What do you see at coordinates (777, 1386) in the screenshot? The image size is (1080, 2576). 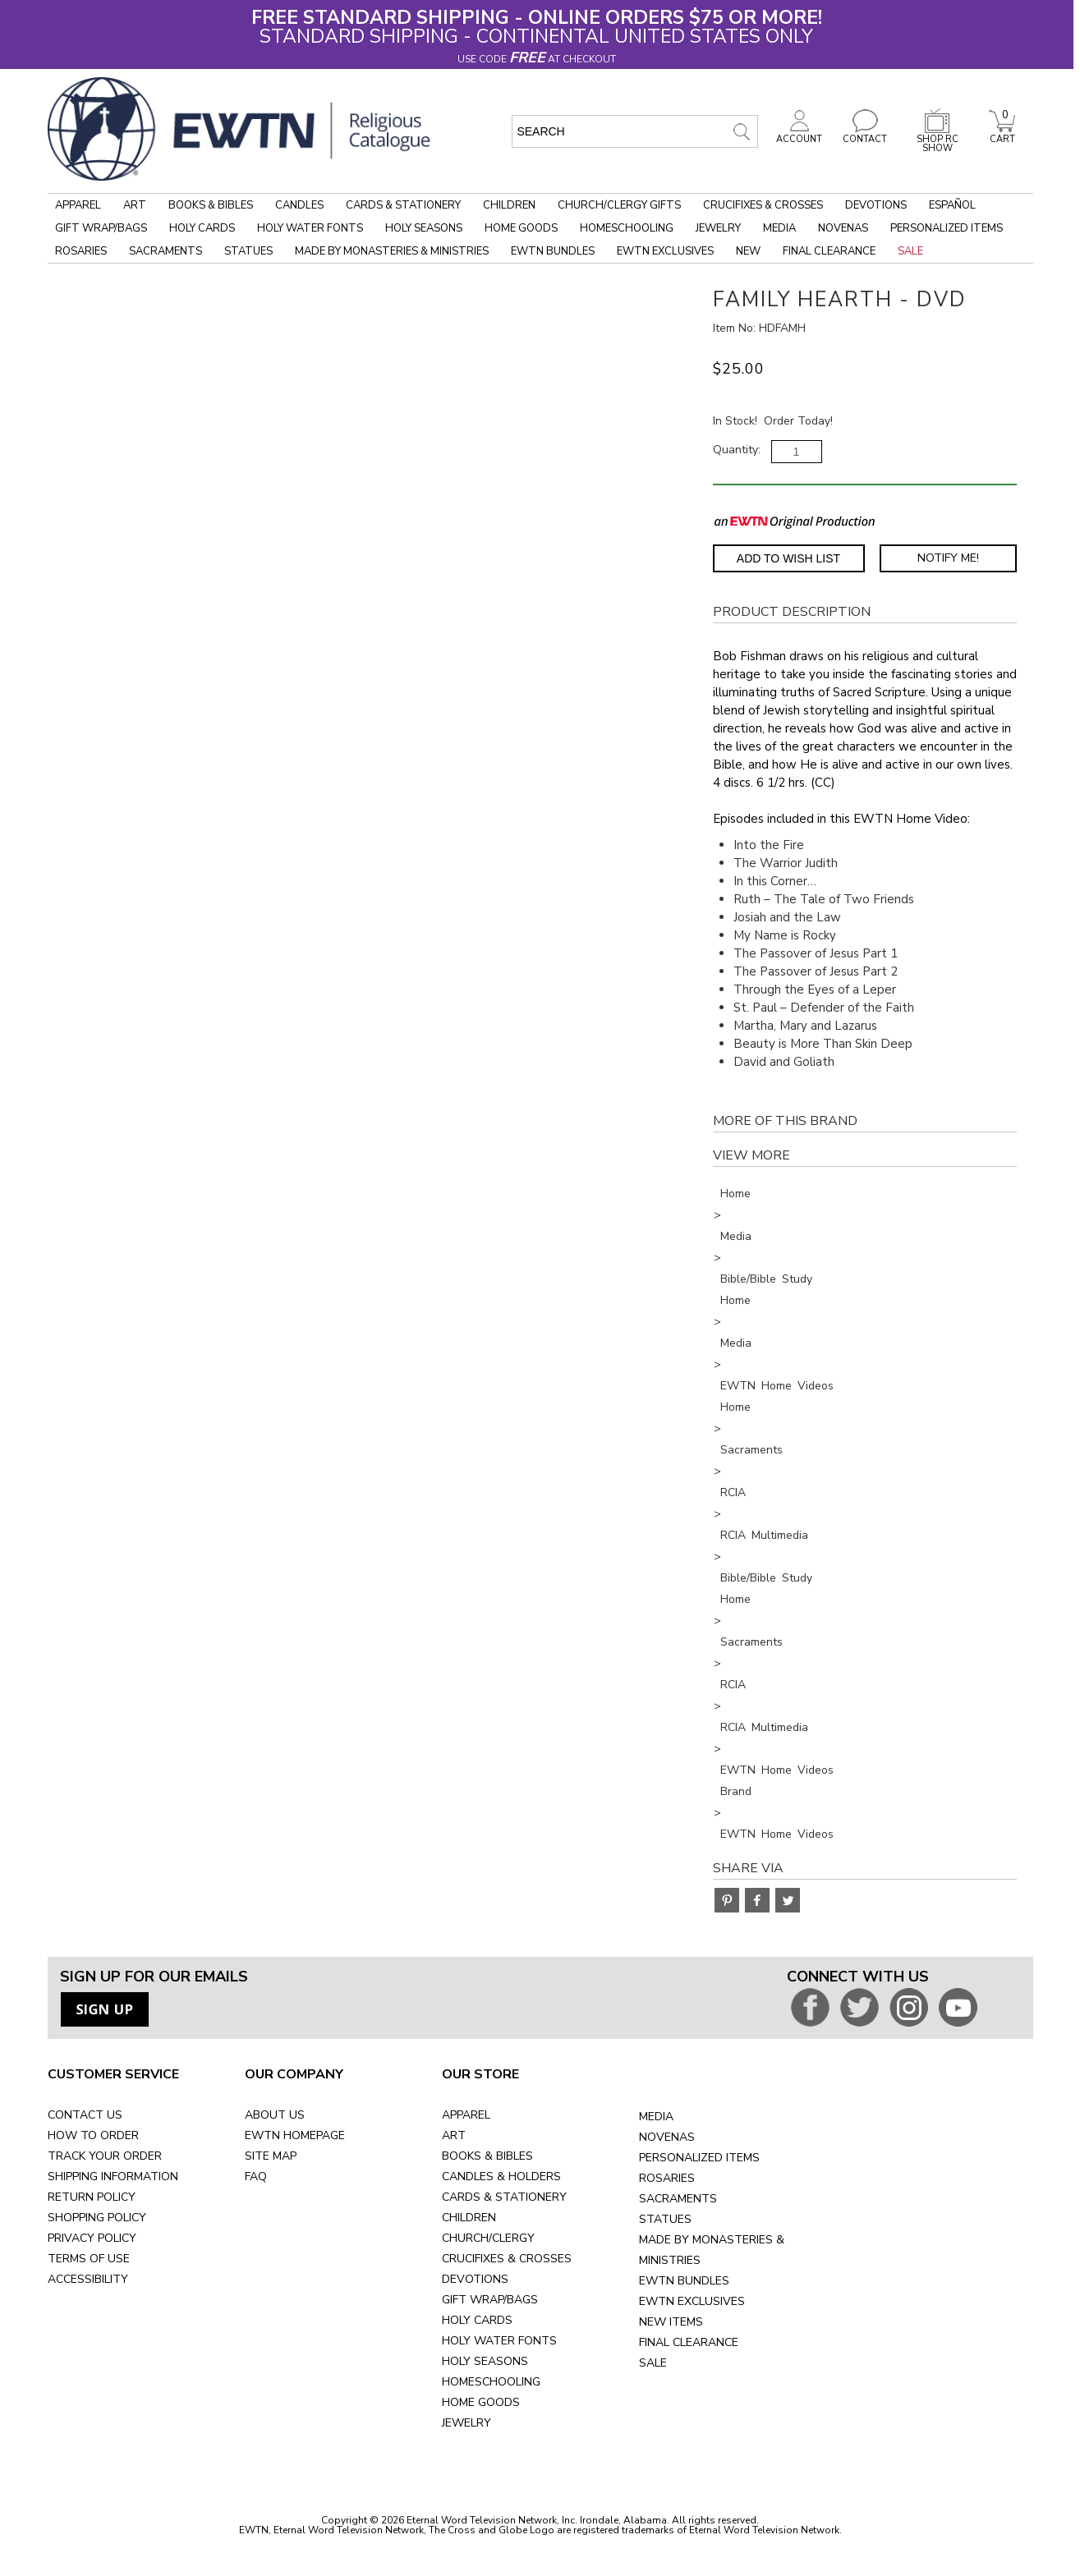 I see `EWTN Home Videos` at bounding box center [777, 1386].